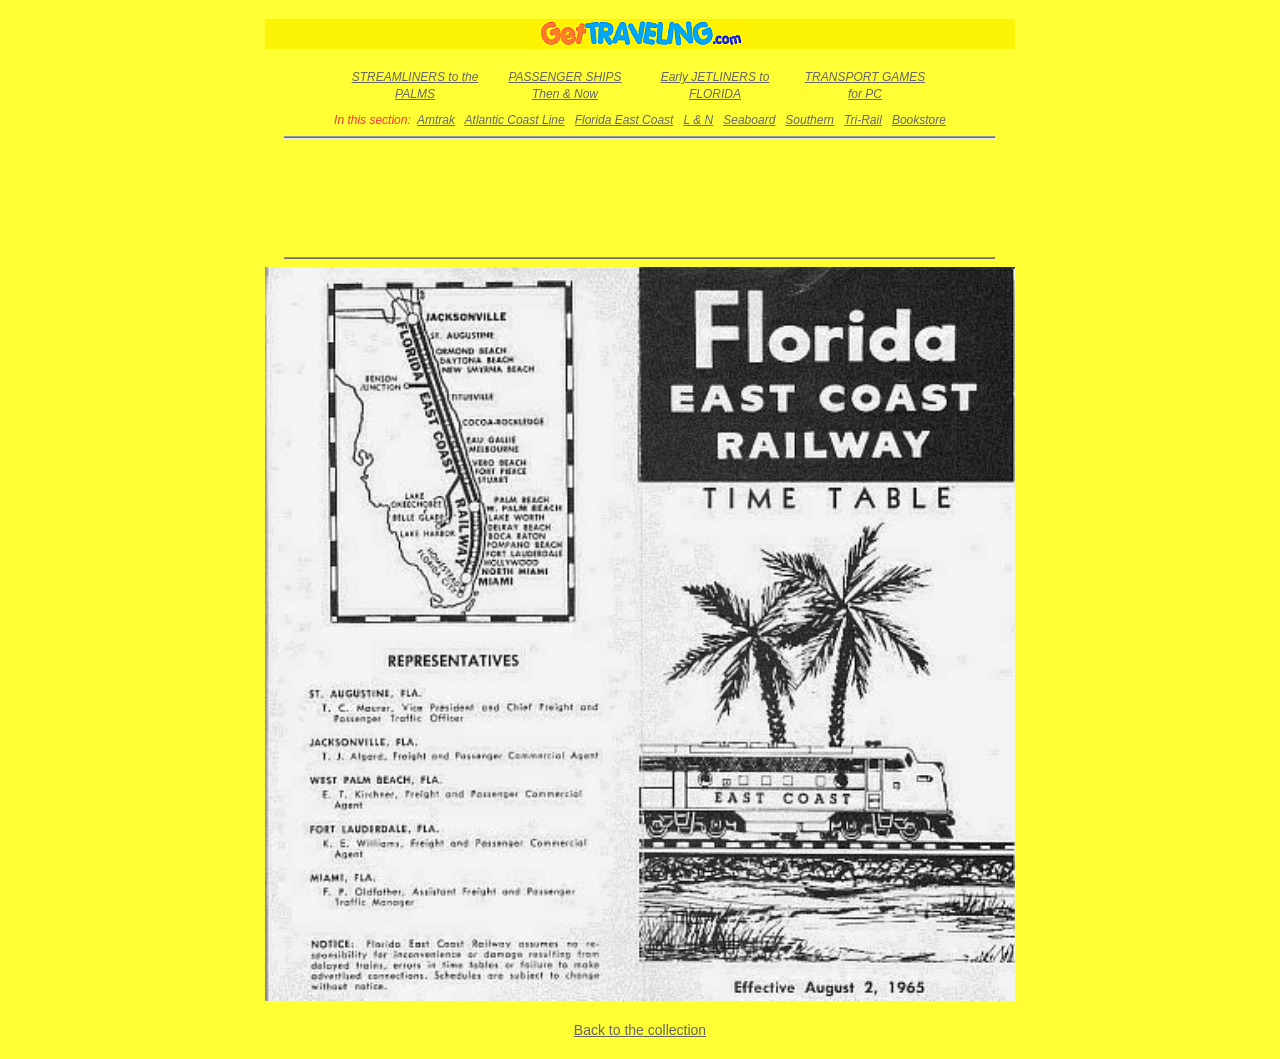  What do you see at coordinates (640, 1030) in the screenshot?
I see `Back to the collection` at bounding box center [640, 1030].